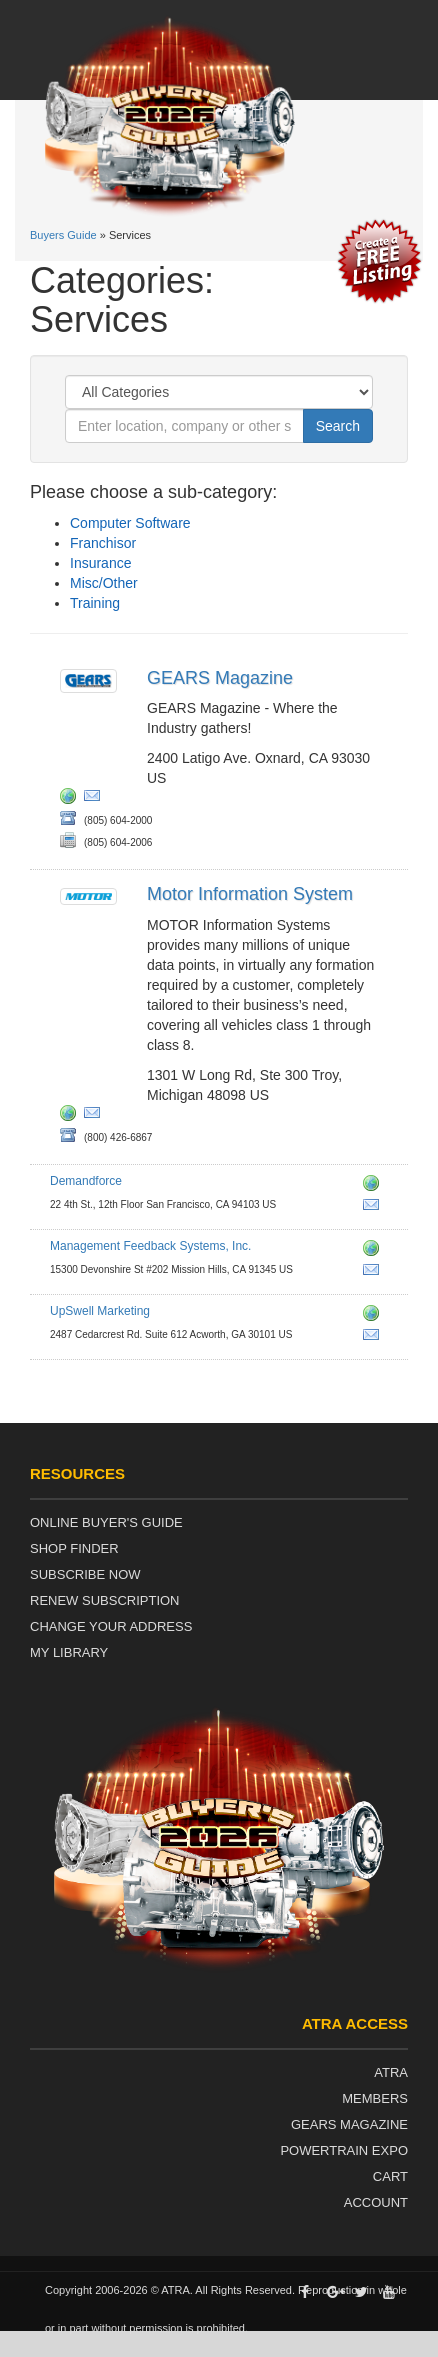 This screenshot has width=438, height=2357. I want to click on Subscribe Now, so click(85, 1574).